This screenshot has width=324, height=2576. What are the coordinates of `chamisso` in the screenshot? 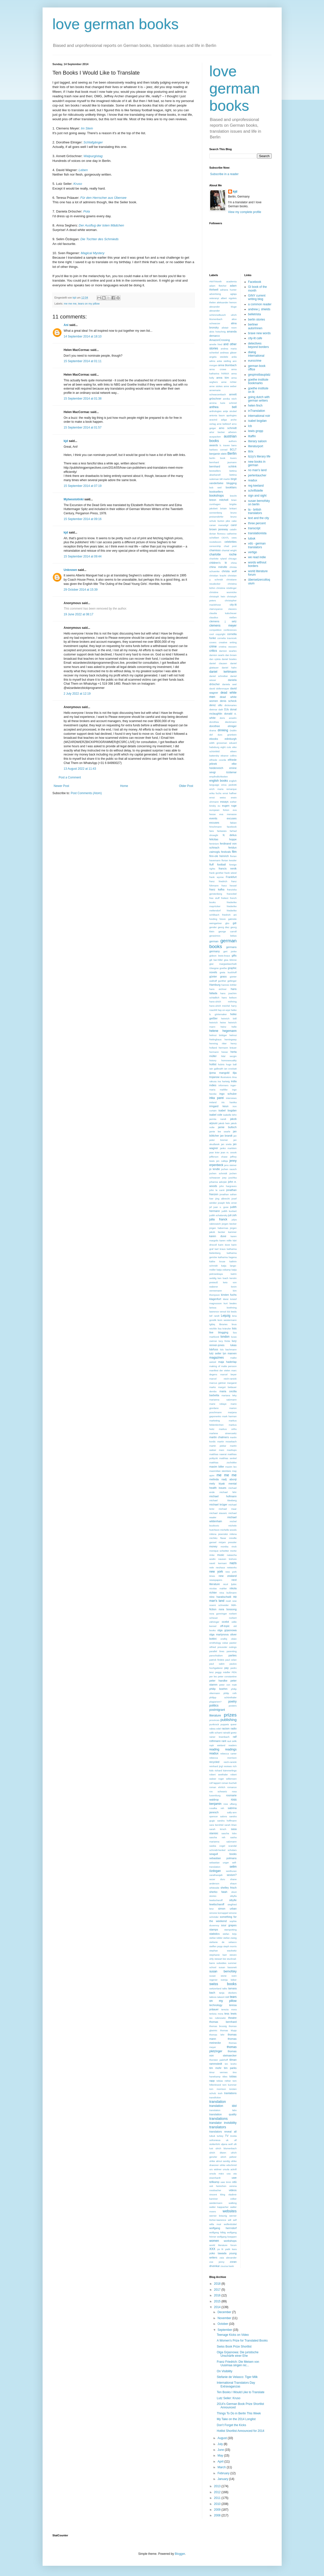 It's located at (215, 550).